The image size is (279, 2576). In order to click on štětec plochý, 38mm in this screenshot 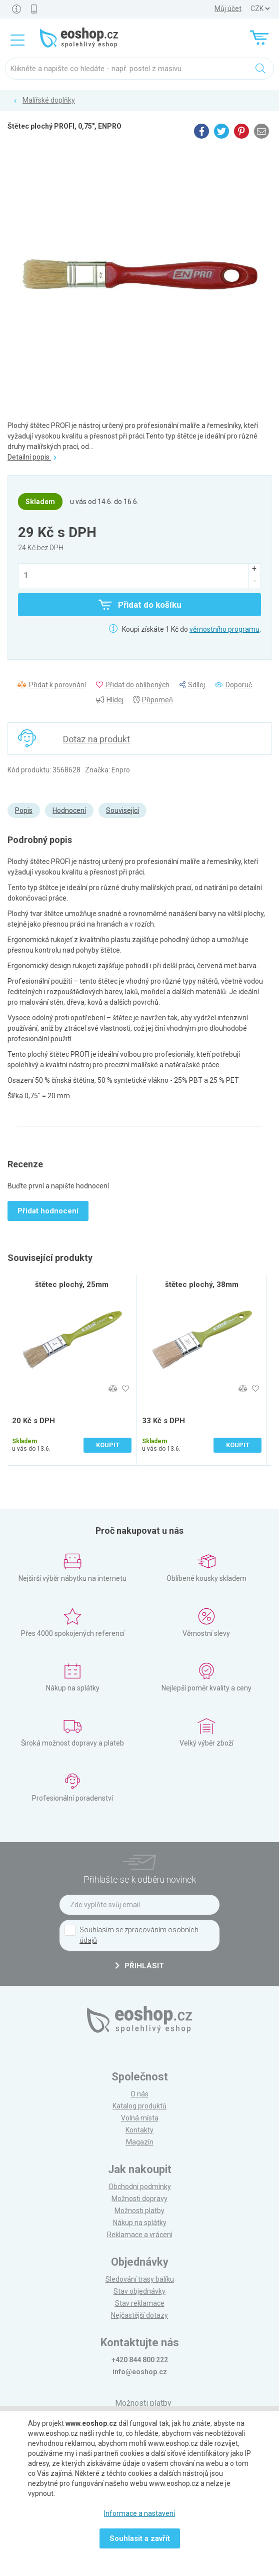, I will do `click(201, 1284)`.